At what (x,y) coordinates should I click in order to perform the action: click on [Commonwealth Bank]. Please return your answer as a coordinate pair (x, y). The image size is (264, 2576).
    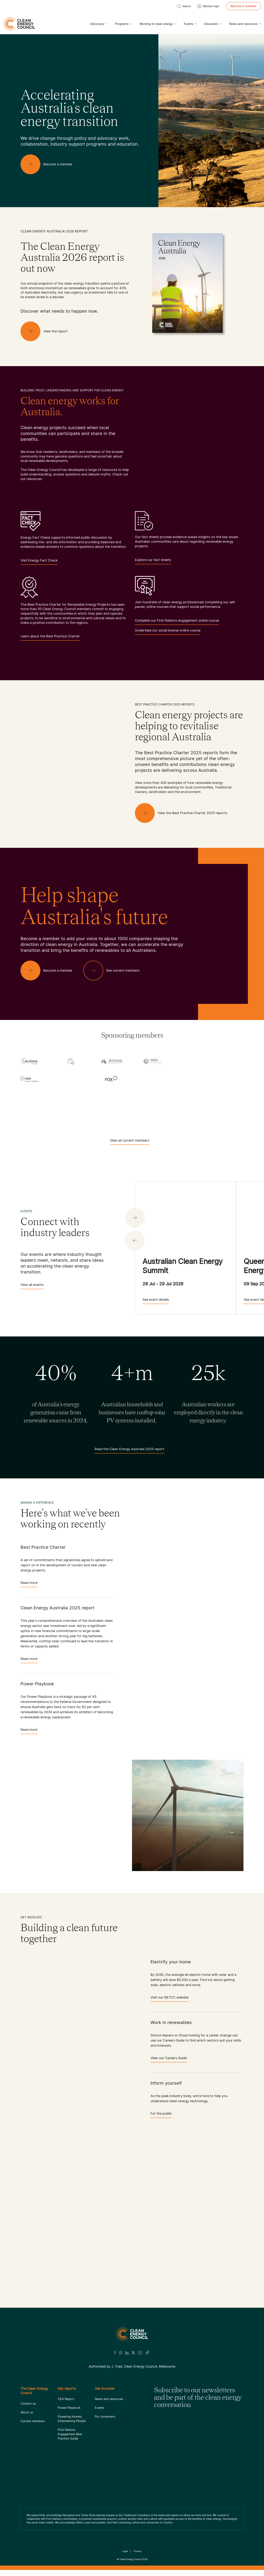
    Looking at the image, I should click on (194, 1062).